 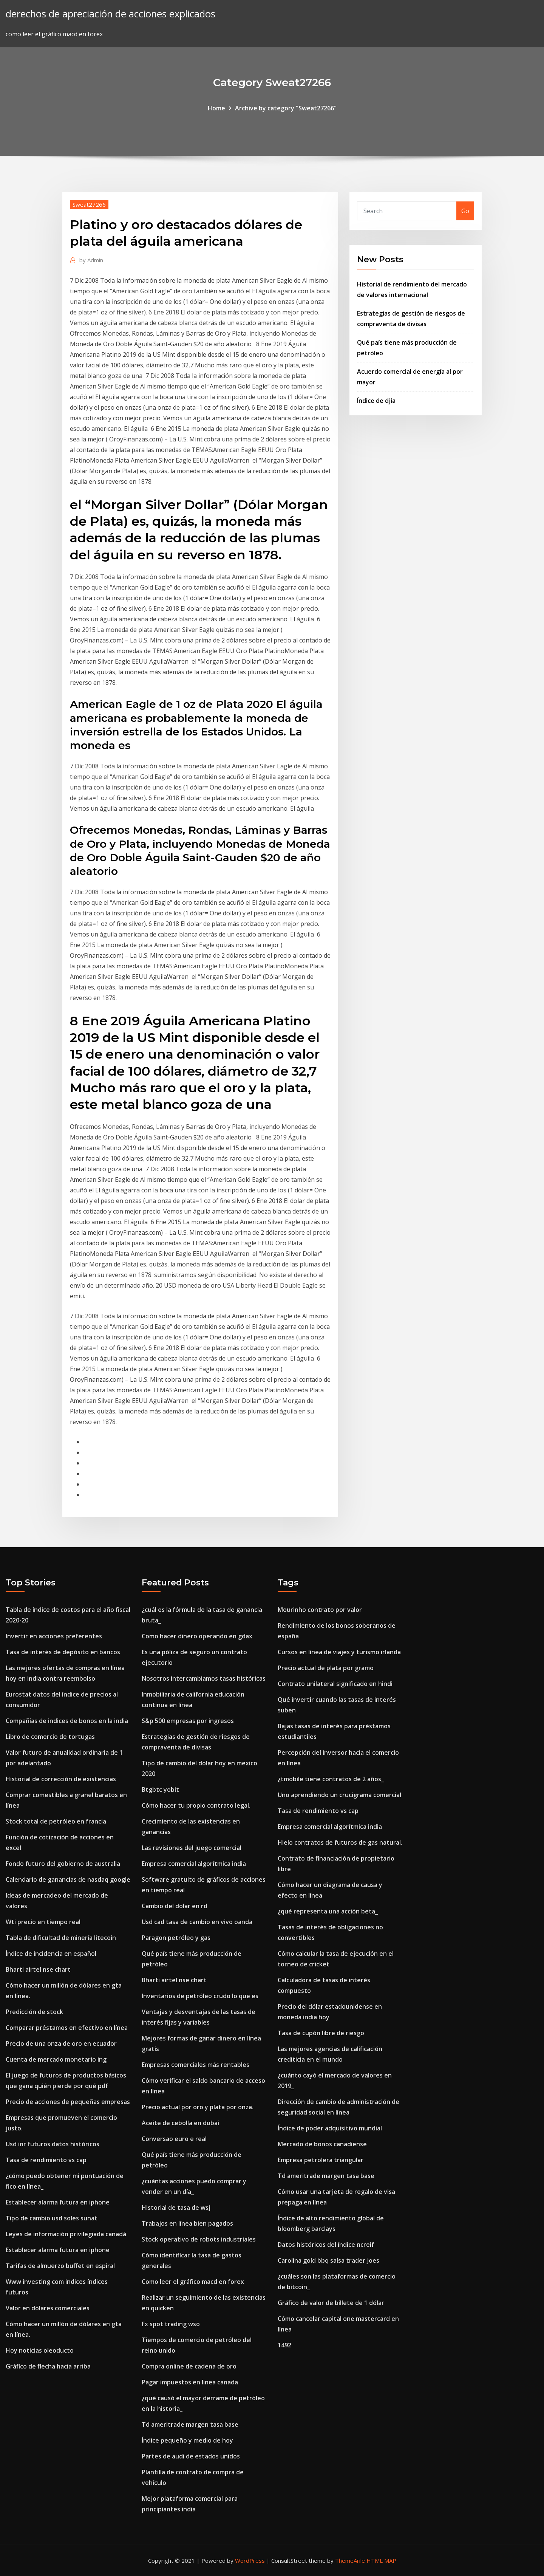 What do you see at coordinates (326, 2244) in the screenshot?
I see `Datos históricos del índice ncreif` at bounding box center [326, 2244].